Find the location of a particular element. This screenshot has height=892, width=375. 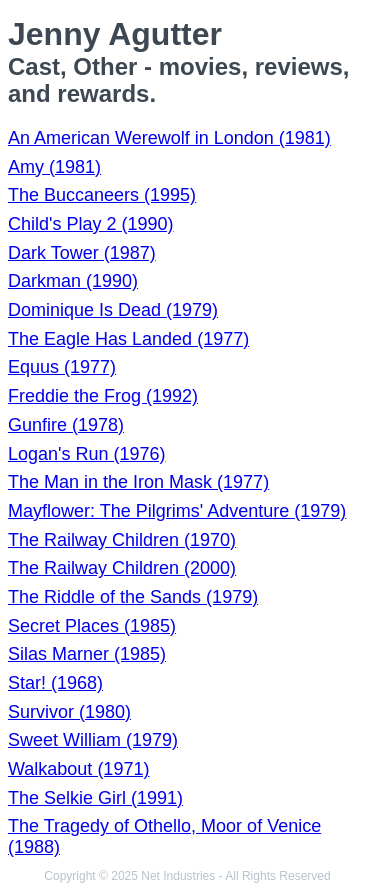

Child's Play 2 (1990) is located at coordinates (91, 224).